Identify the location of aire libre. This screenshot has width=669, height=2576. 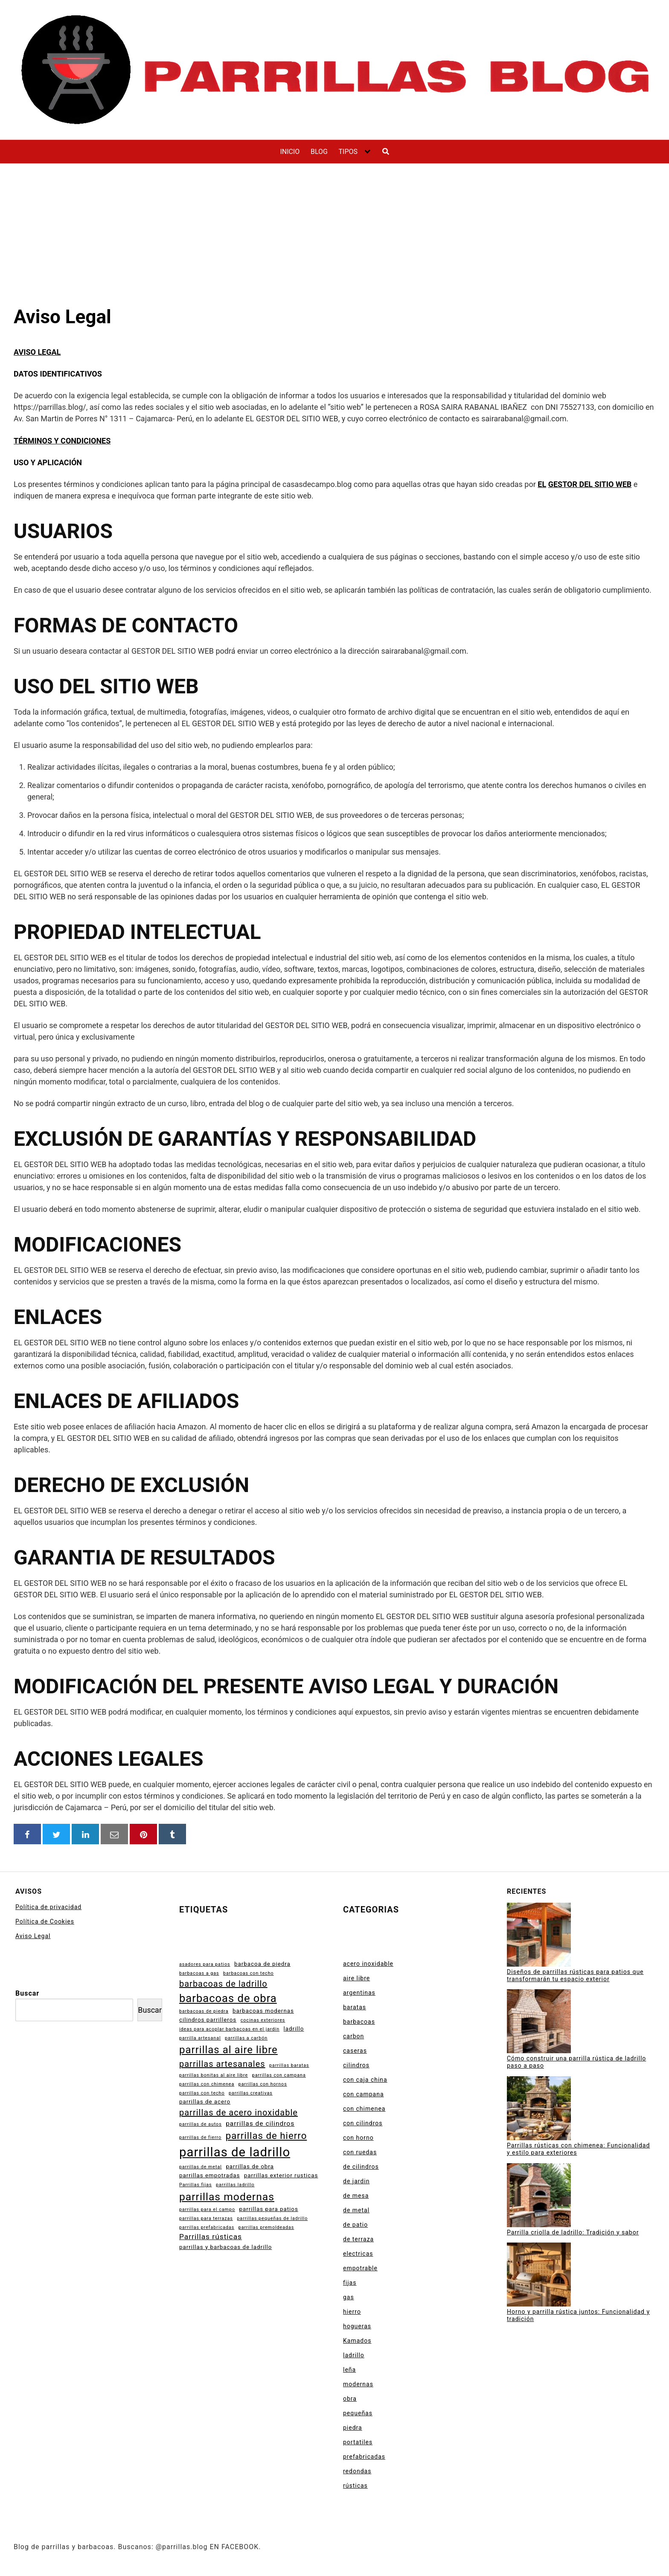
(356, 1978).